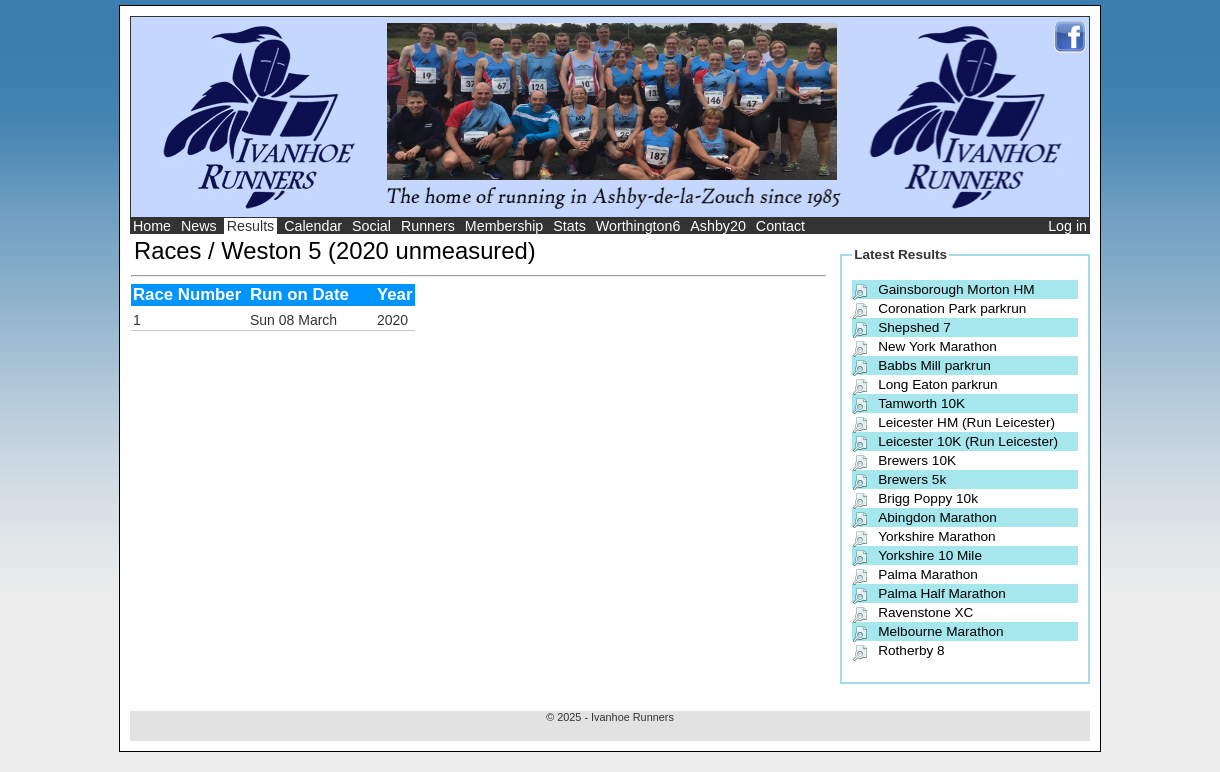  Describe the element at coordinates (371, 226) in the screenshot. I see `Social` at that location.